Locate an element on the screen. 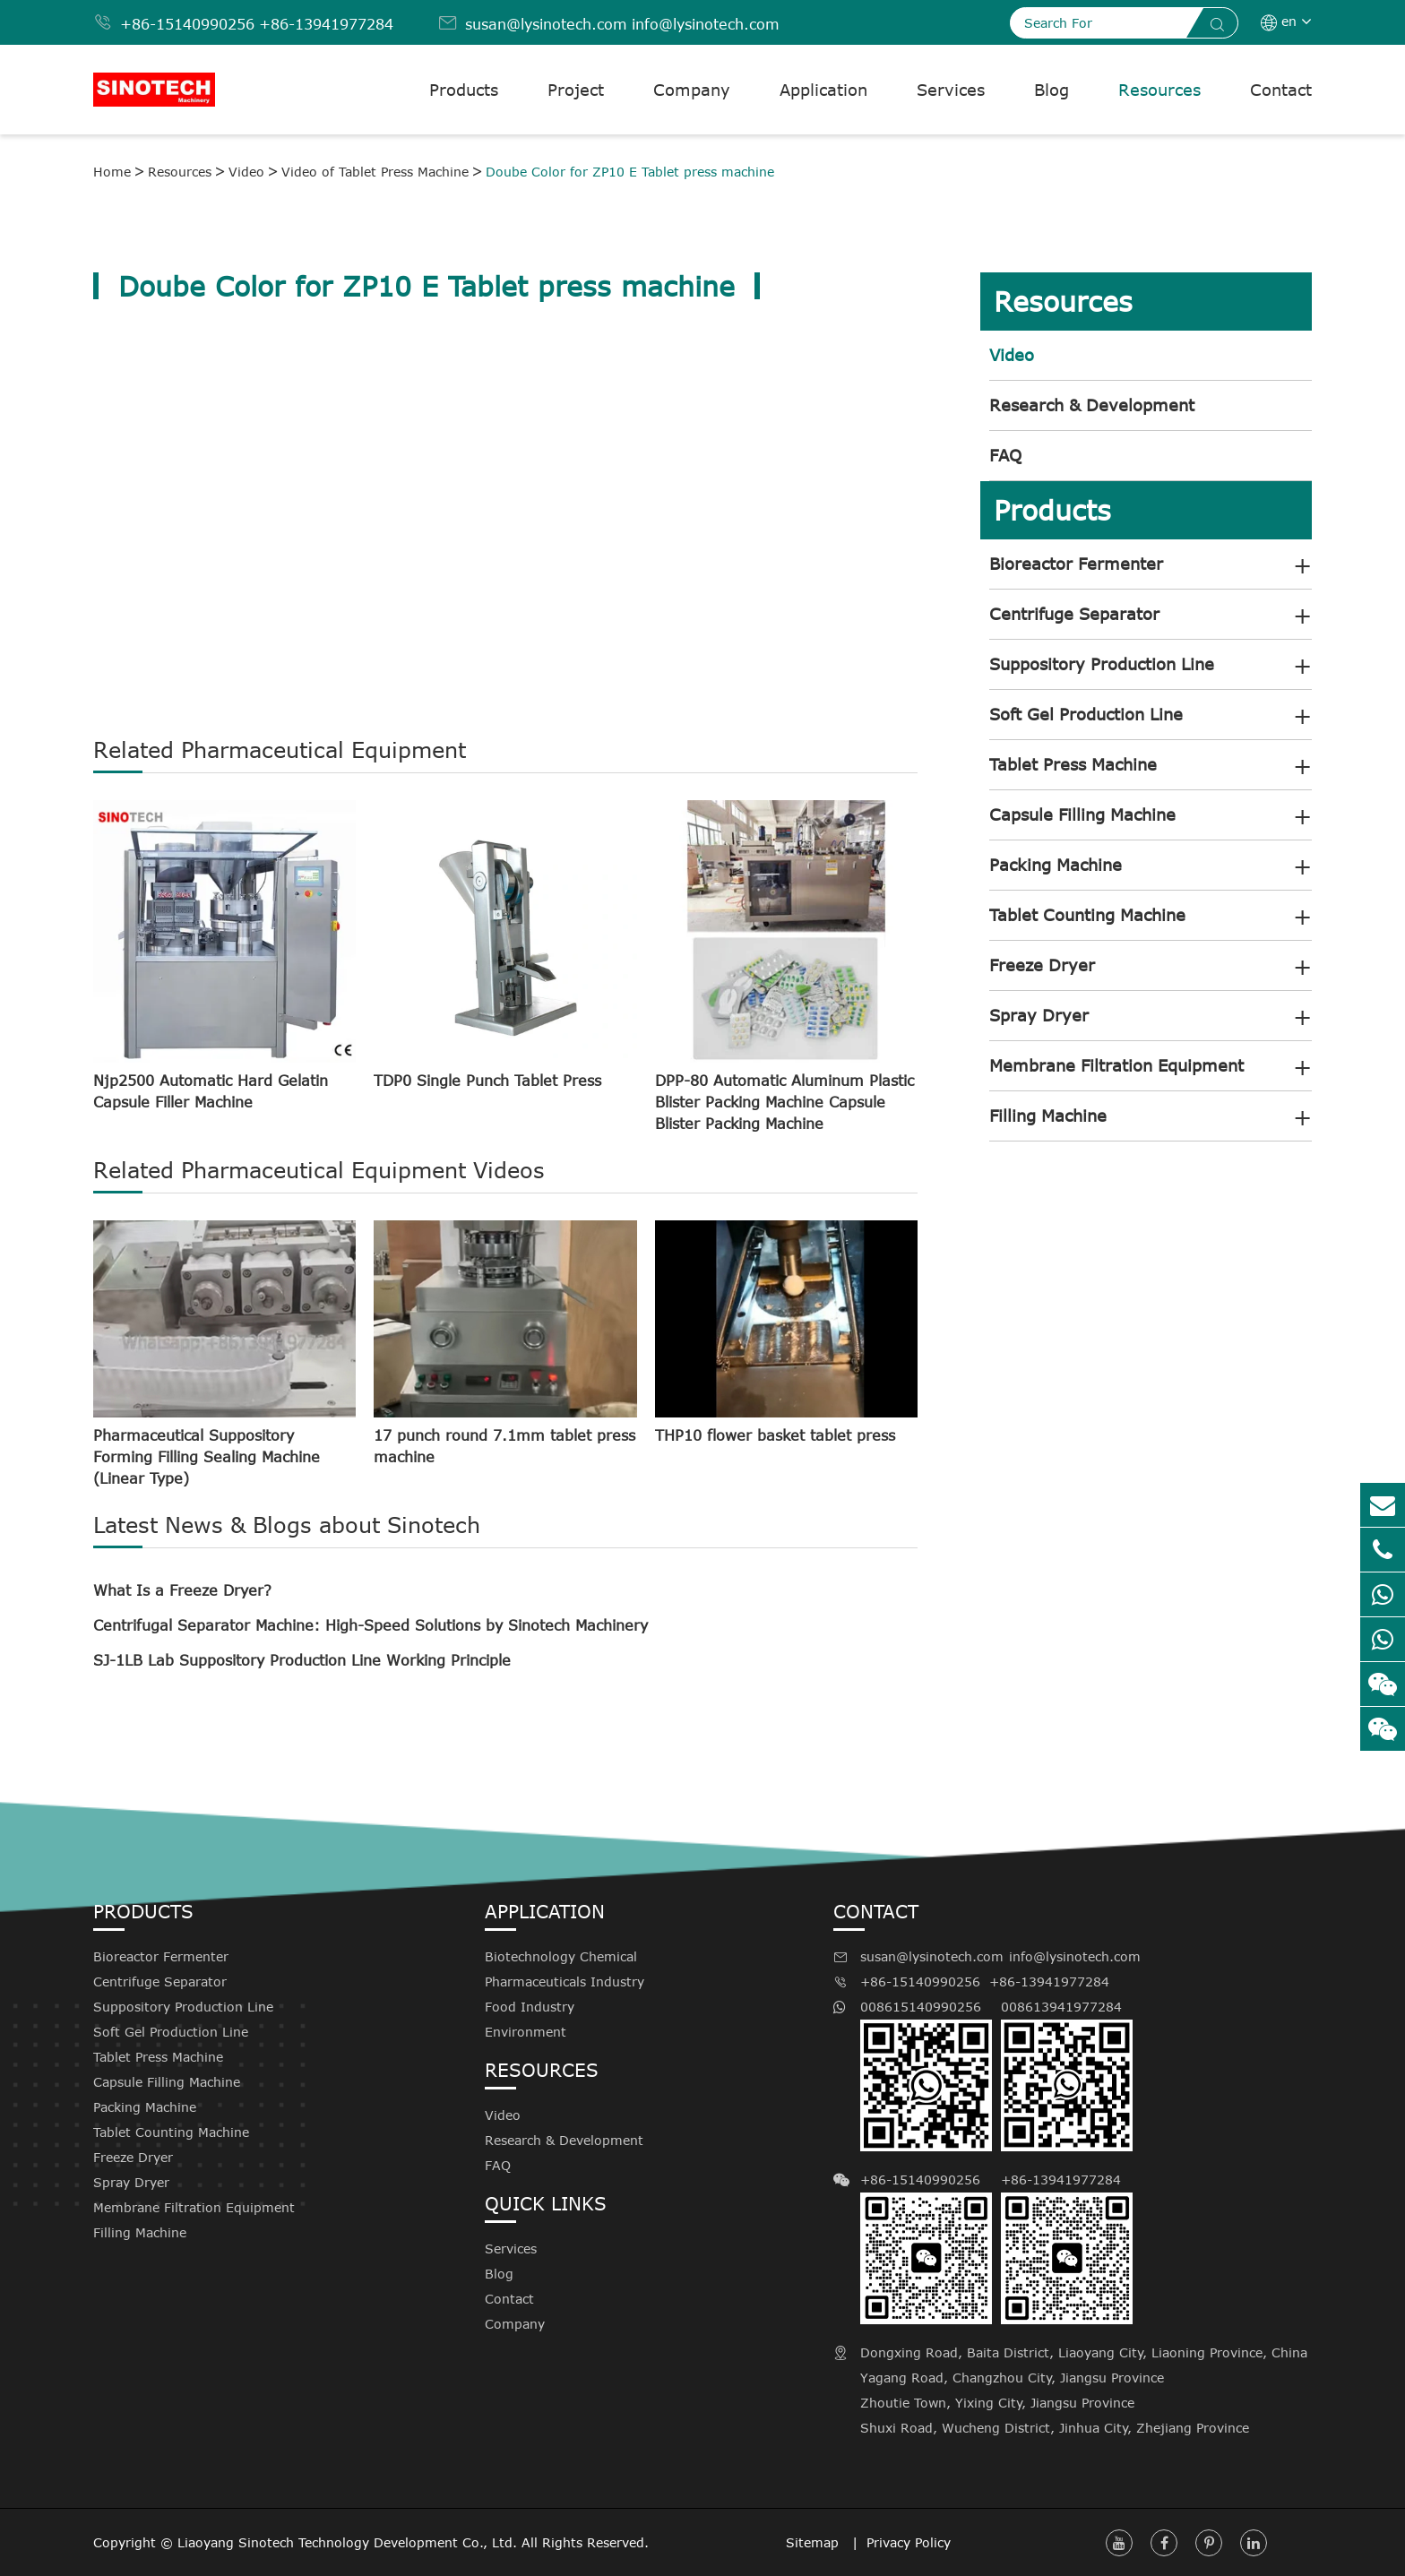  Environment is located at coordinates (525, 2031).